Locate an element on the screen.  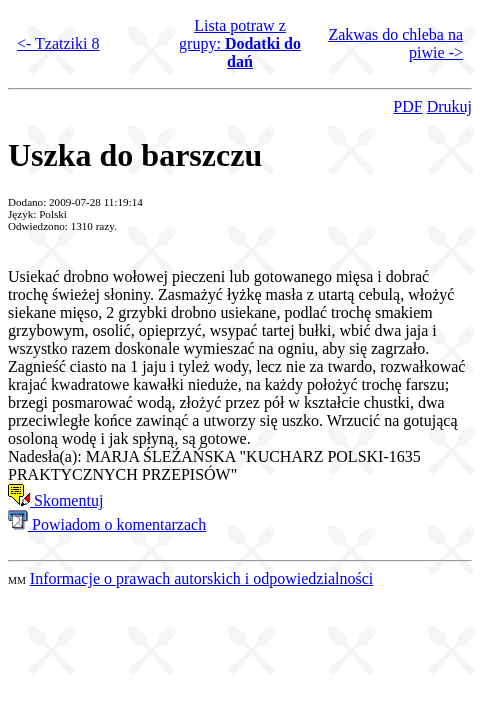
PDF is located at coordinates (407, 106).